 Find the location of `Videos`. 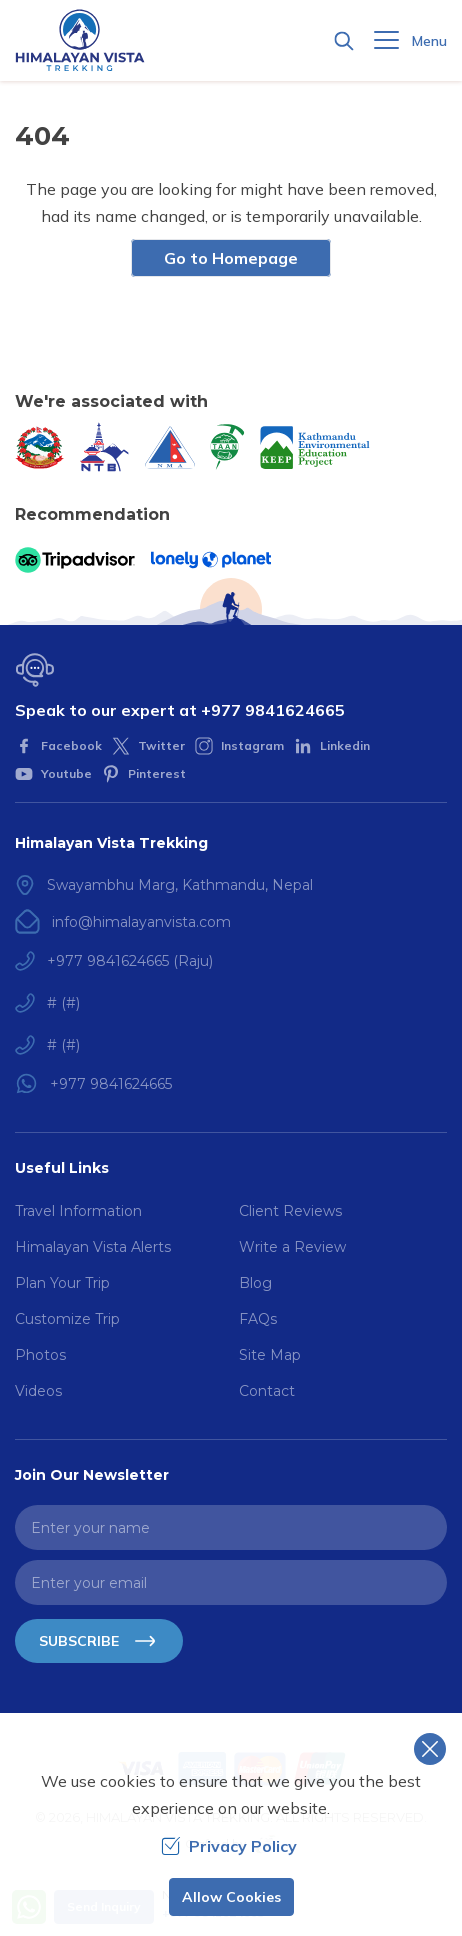

Videos is located at coordinates (38, 1391).